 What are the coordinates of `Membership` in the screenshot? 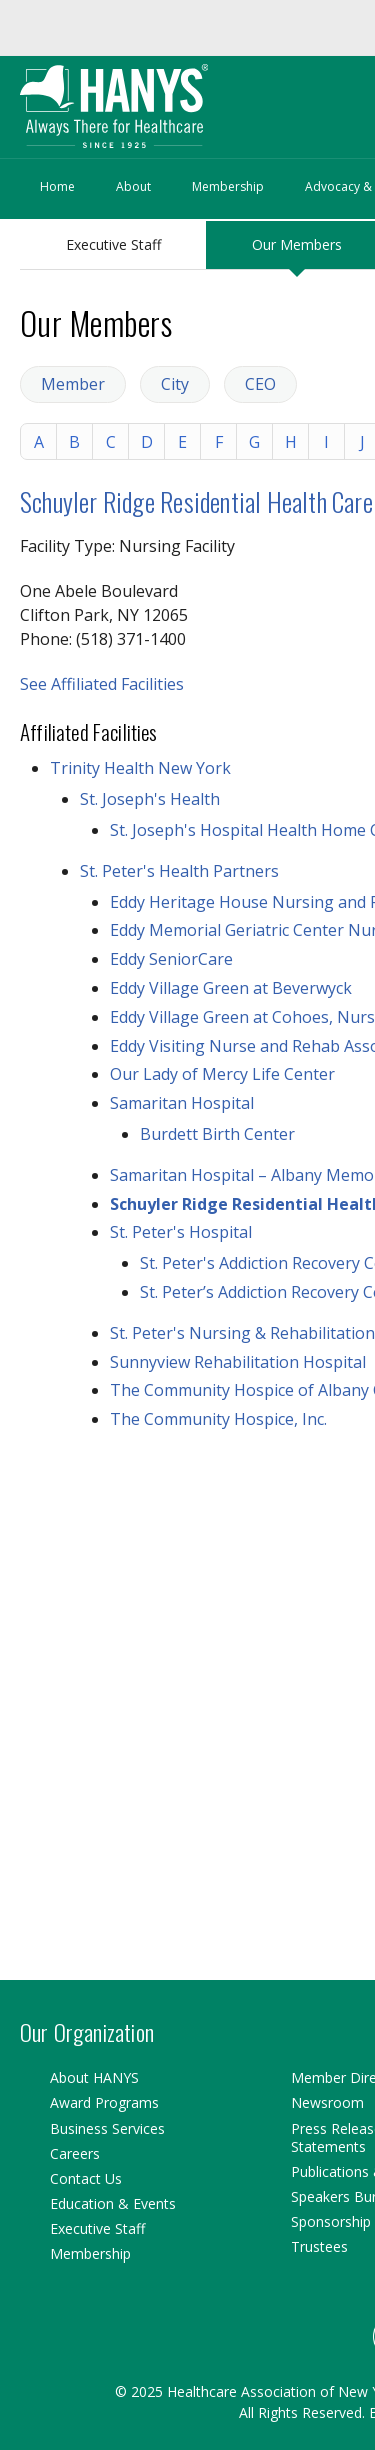 It's located at (228, 186).